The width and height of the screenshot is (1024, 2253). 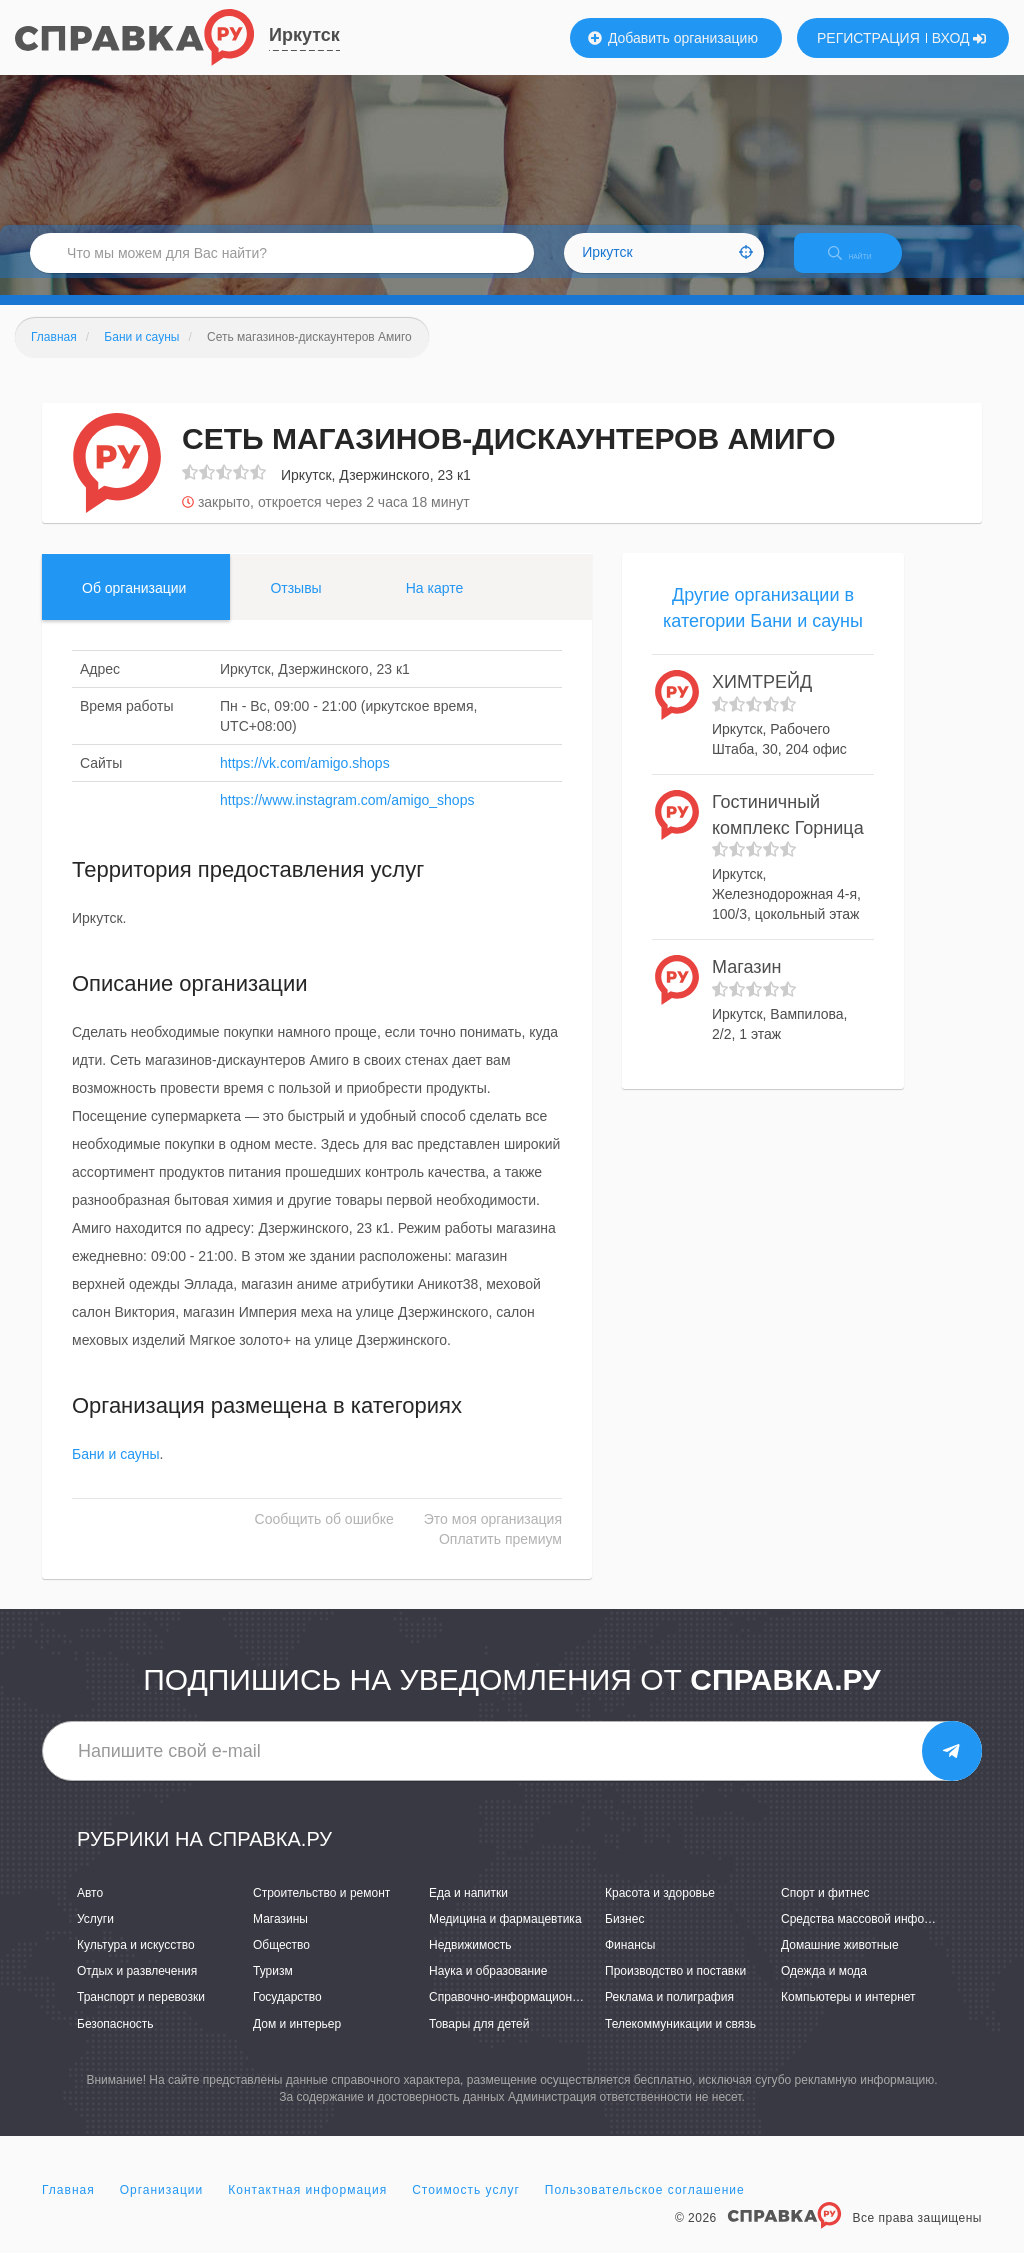 What do you see at coordinates (959, 38) in the screenshot?
I see `ВХОД` at bounding box center [959, 38].